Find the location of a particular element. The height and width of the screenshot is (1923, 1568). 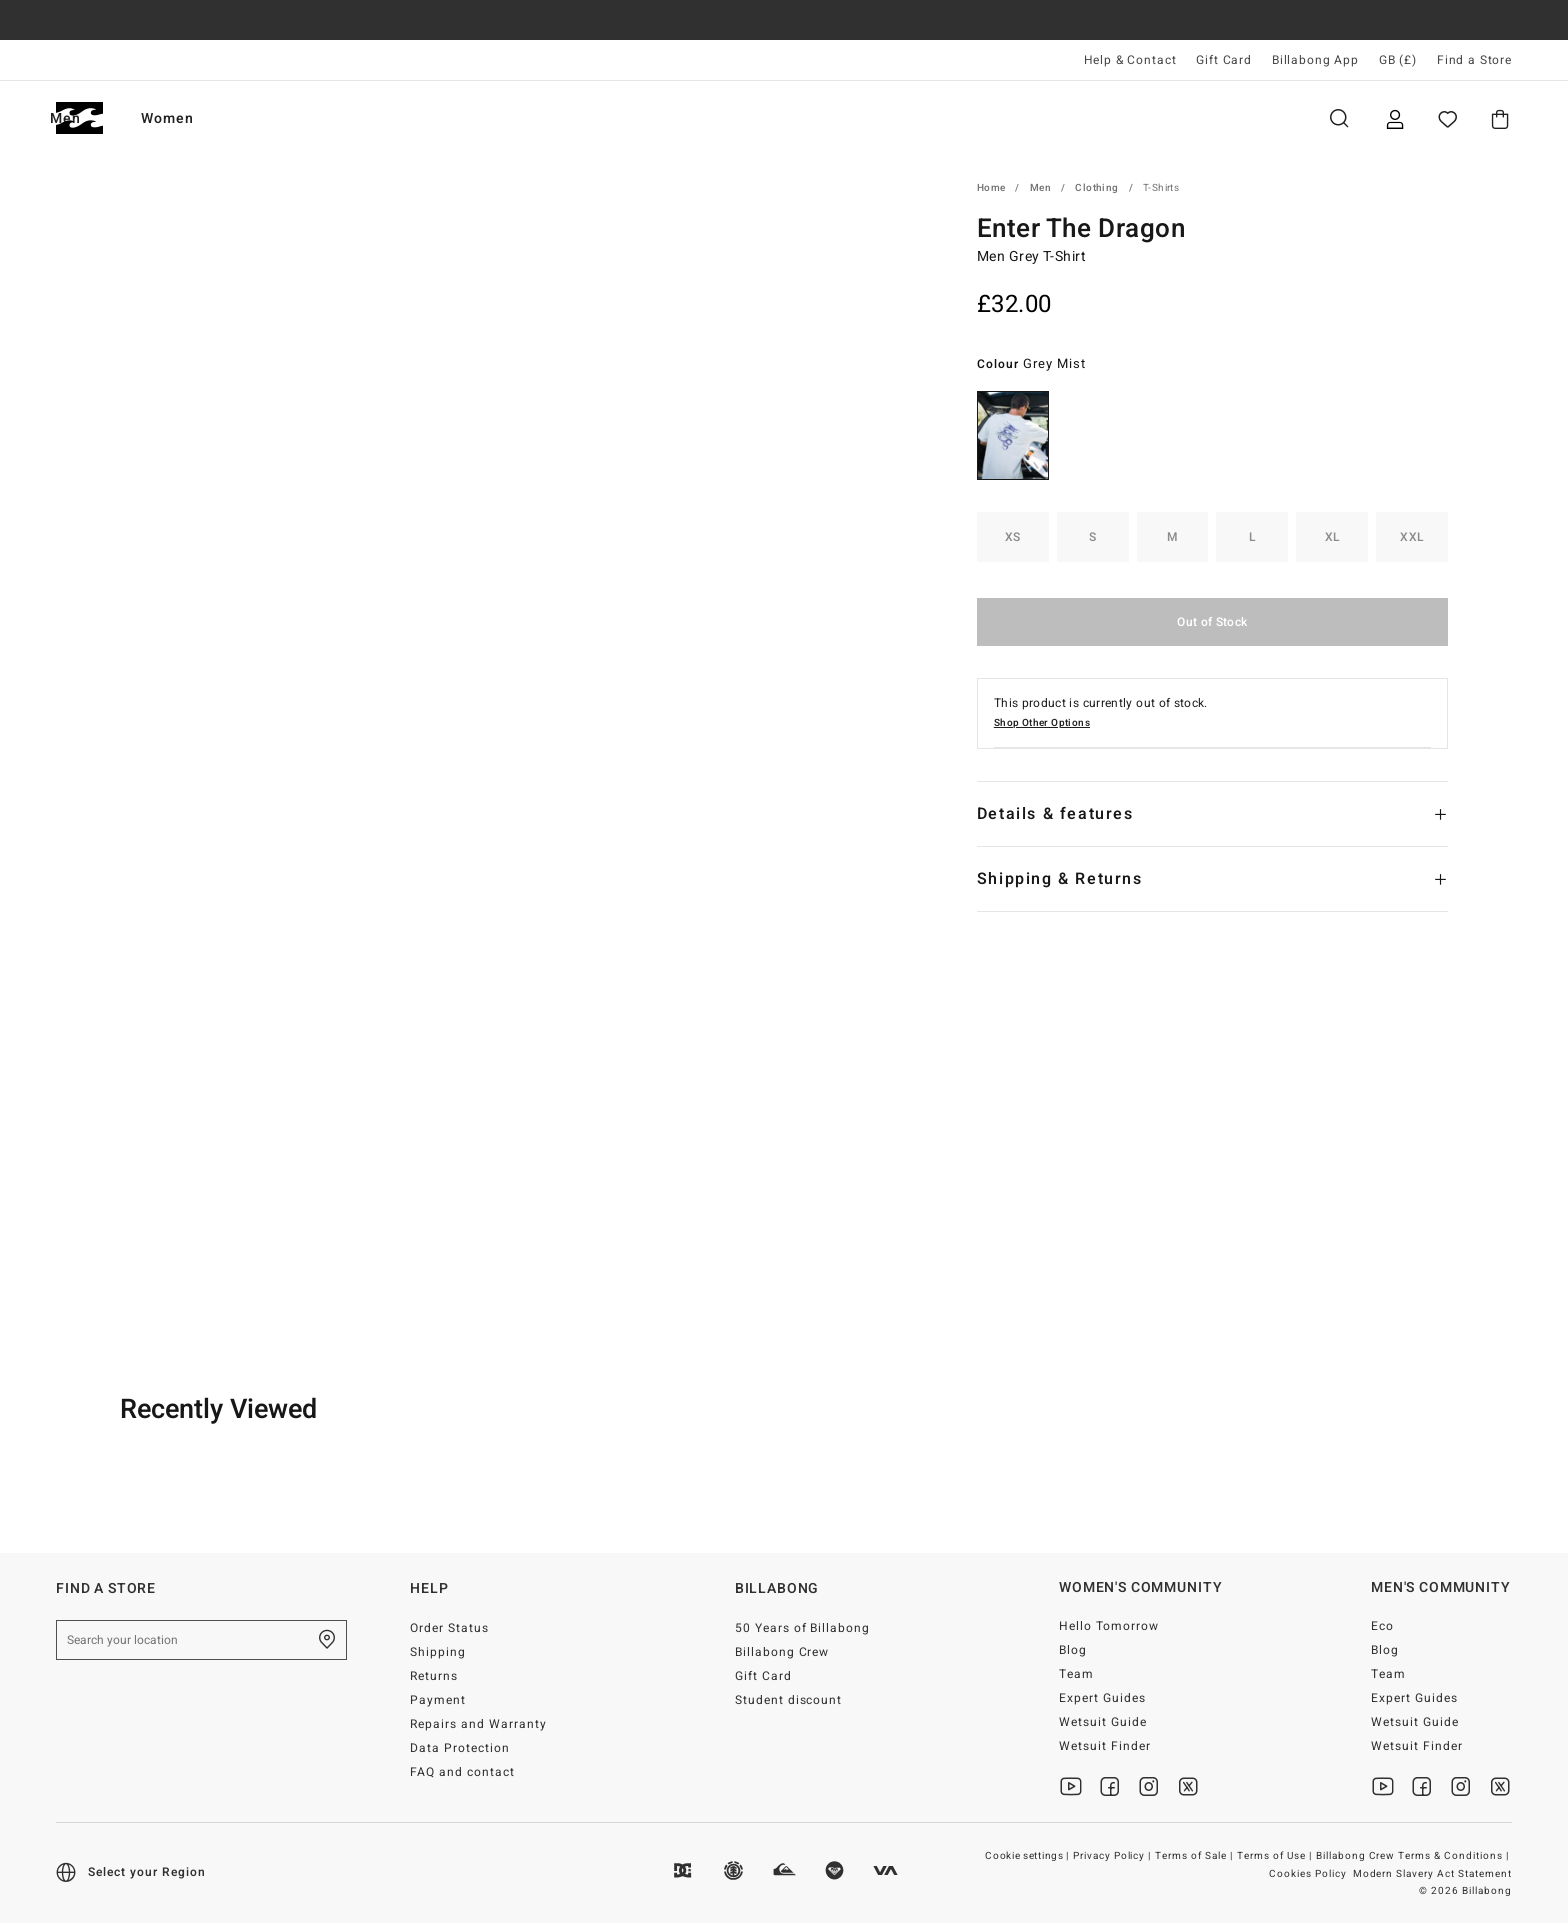

Cookies Policy is located at coordinates (1308, 1874).